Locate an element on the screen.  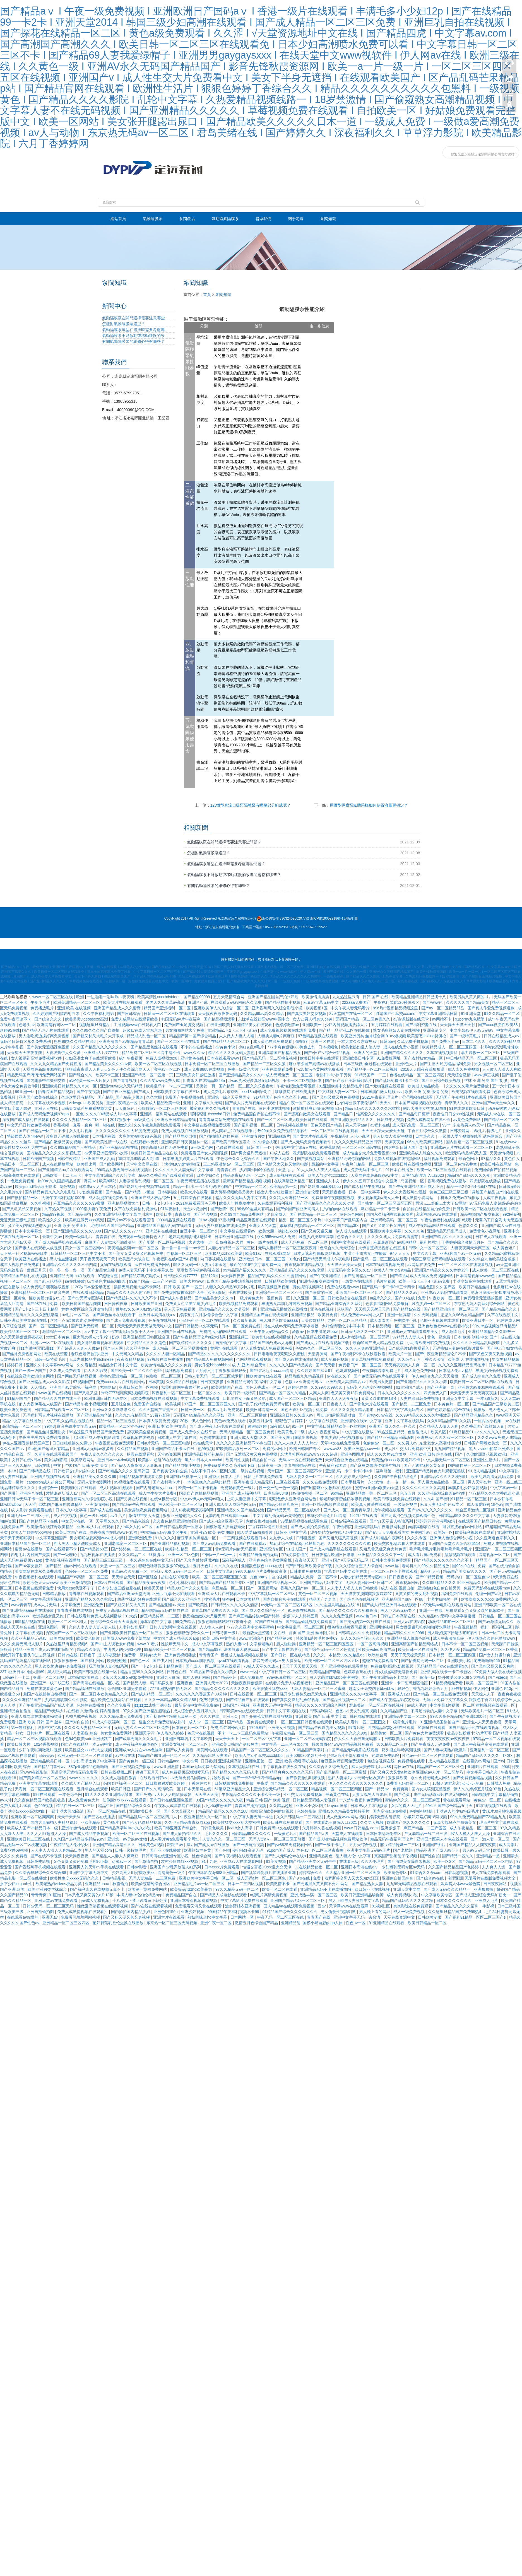
亚洲国产成人乱码 is located at coordinates (100, 1158).